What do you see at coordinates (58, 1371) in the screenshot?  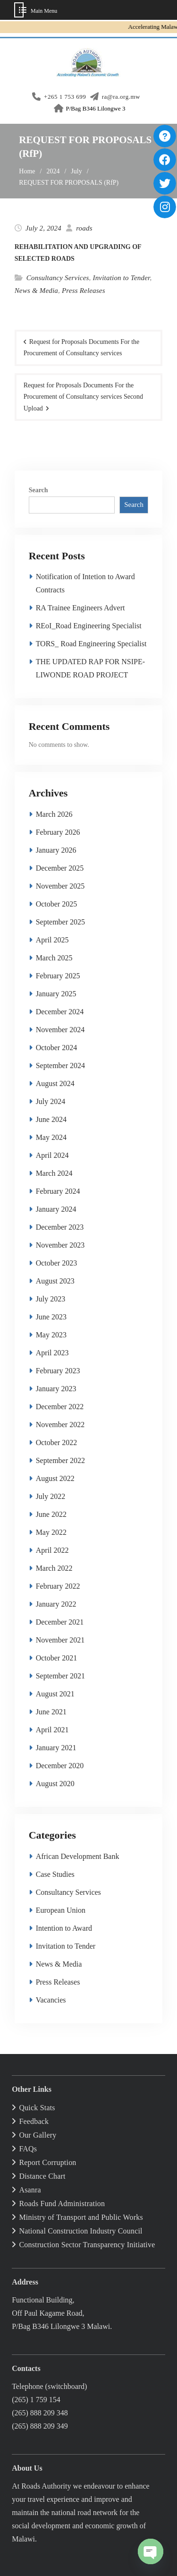 I see `February 2023` at bounding box center [58, 1371].